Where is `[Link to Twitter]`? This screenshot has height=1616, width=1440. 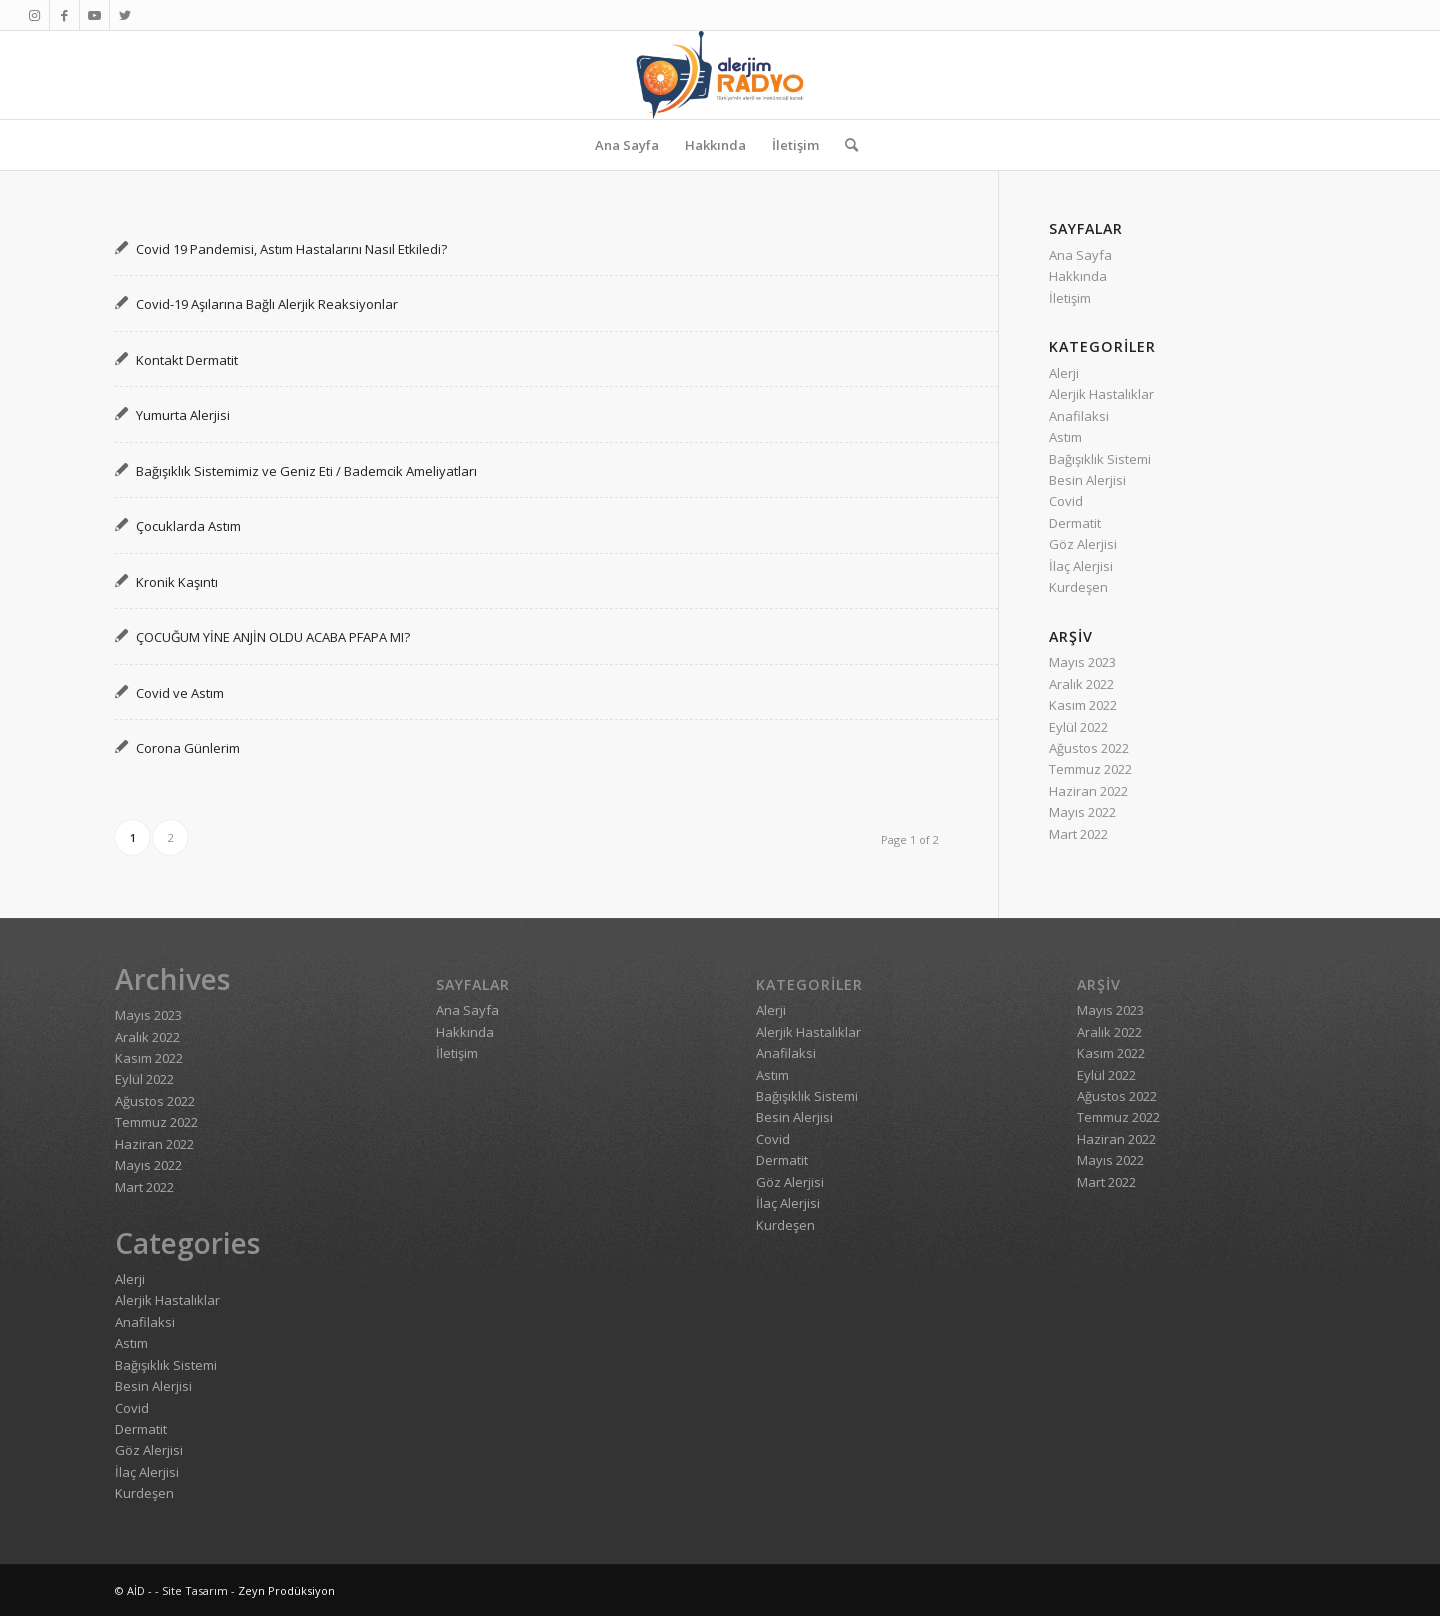 [Link to Twitter] is located at coordinates (125, 15).